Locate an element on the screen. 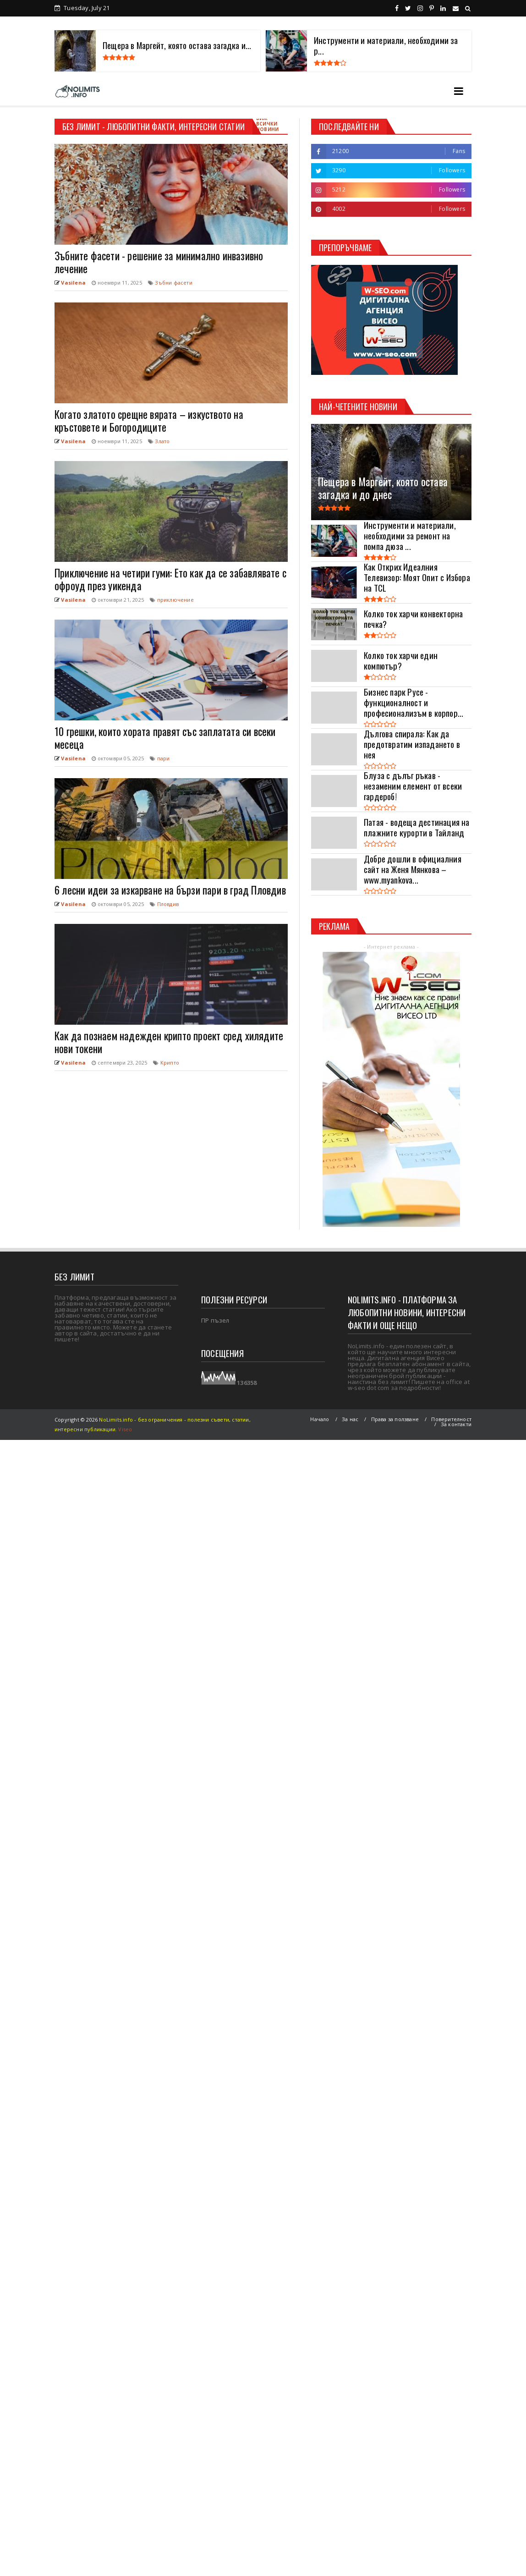 The image size is (526, 2576). Как да познаем надежден крипто проект сред хилядите нови токени is located at coordinates (169, 1042).